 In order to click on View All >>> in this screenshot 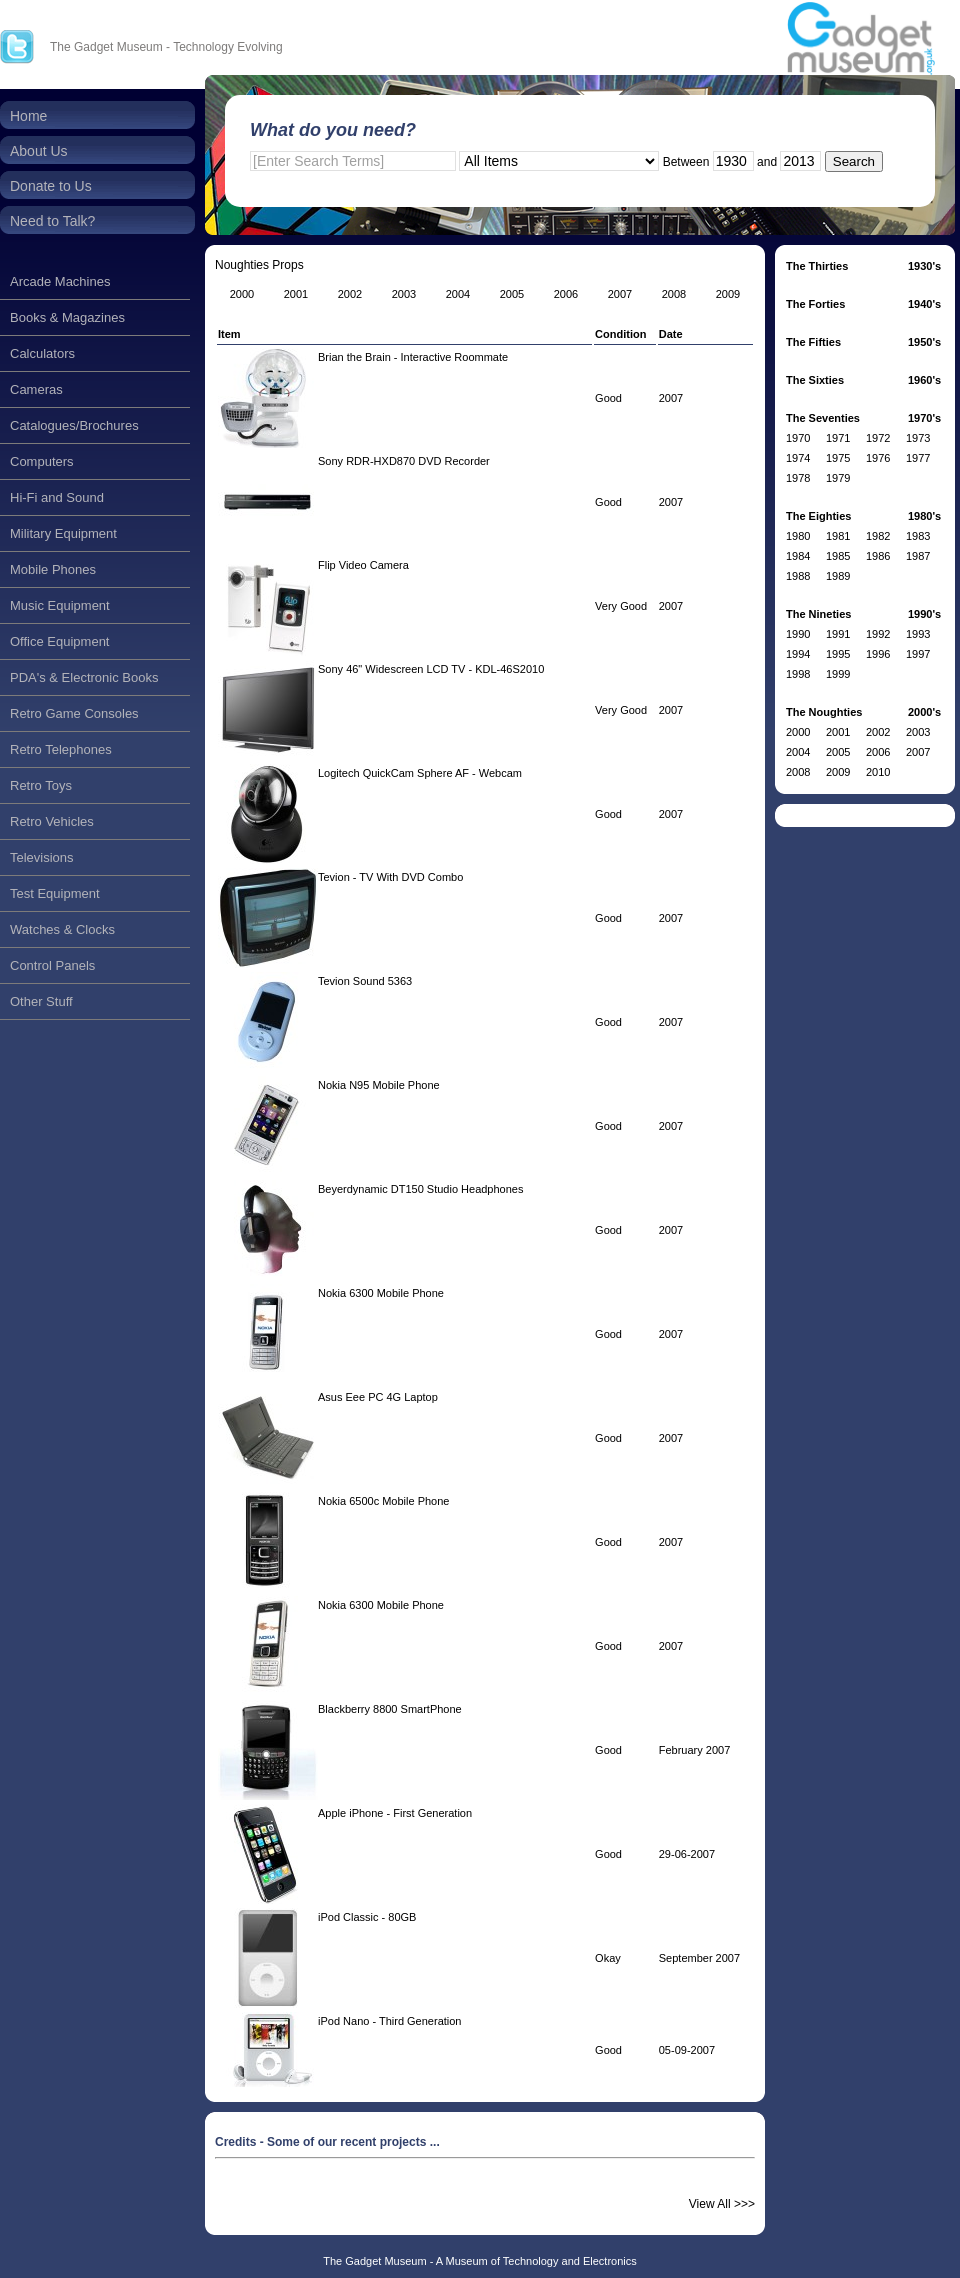, I will do `click(722, 2204)`.